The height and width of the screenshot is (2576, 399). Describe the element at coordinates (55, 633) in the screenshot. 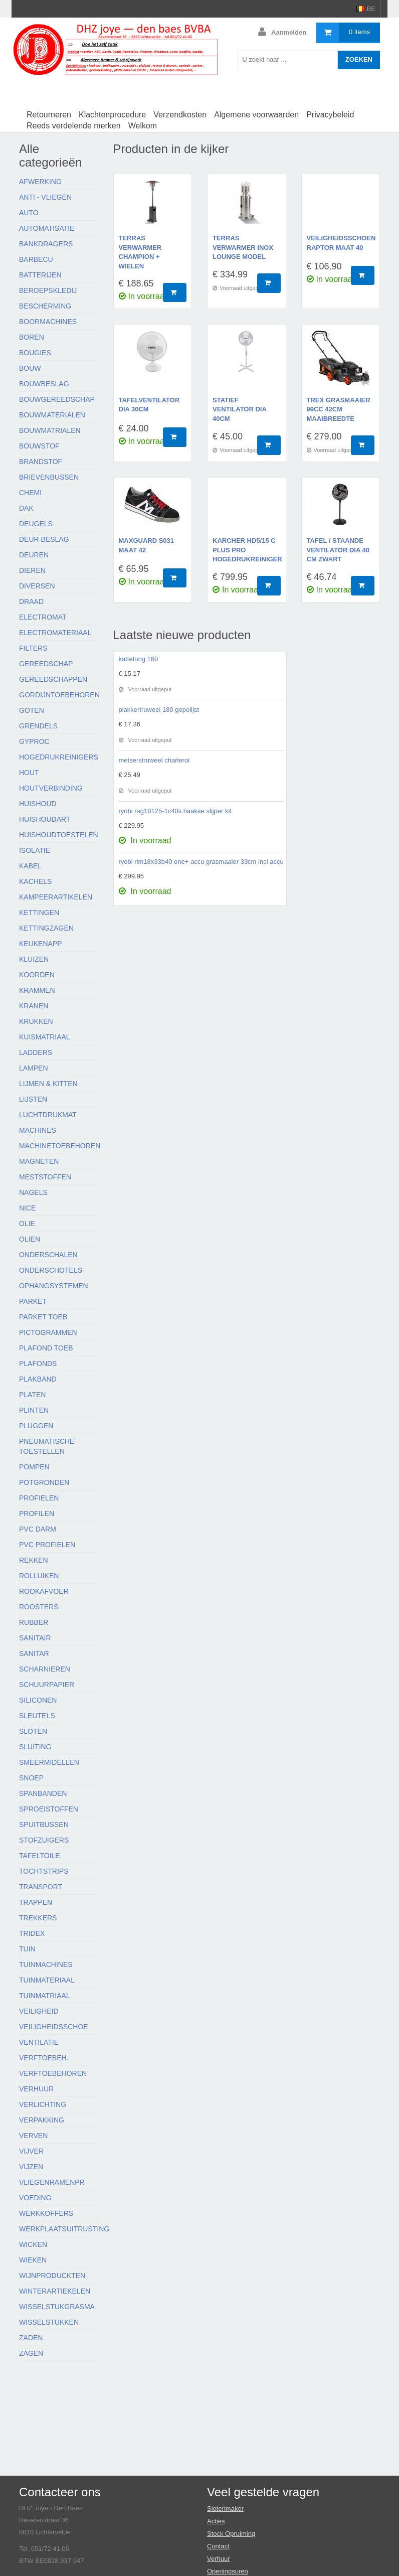

I see `Electromateriaal` at that location.